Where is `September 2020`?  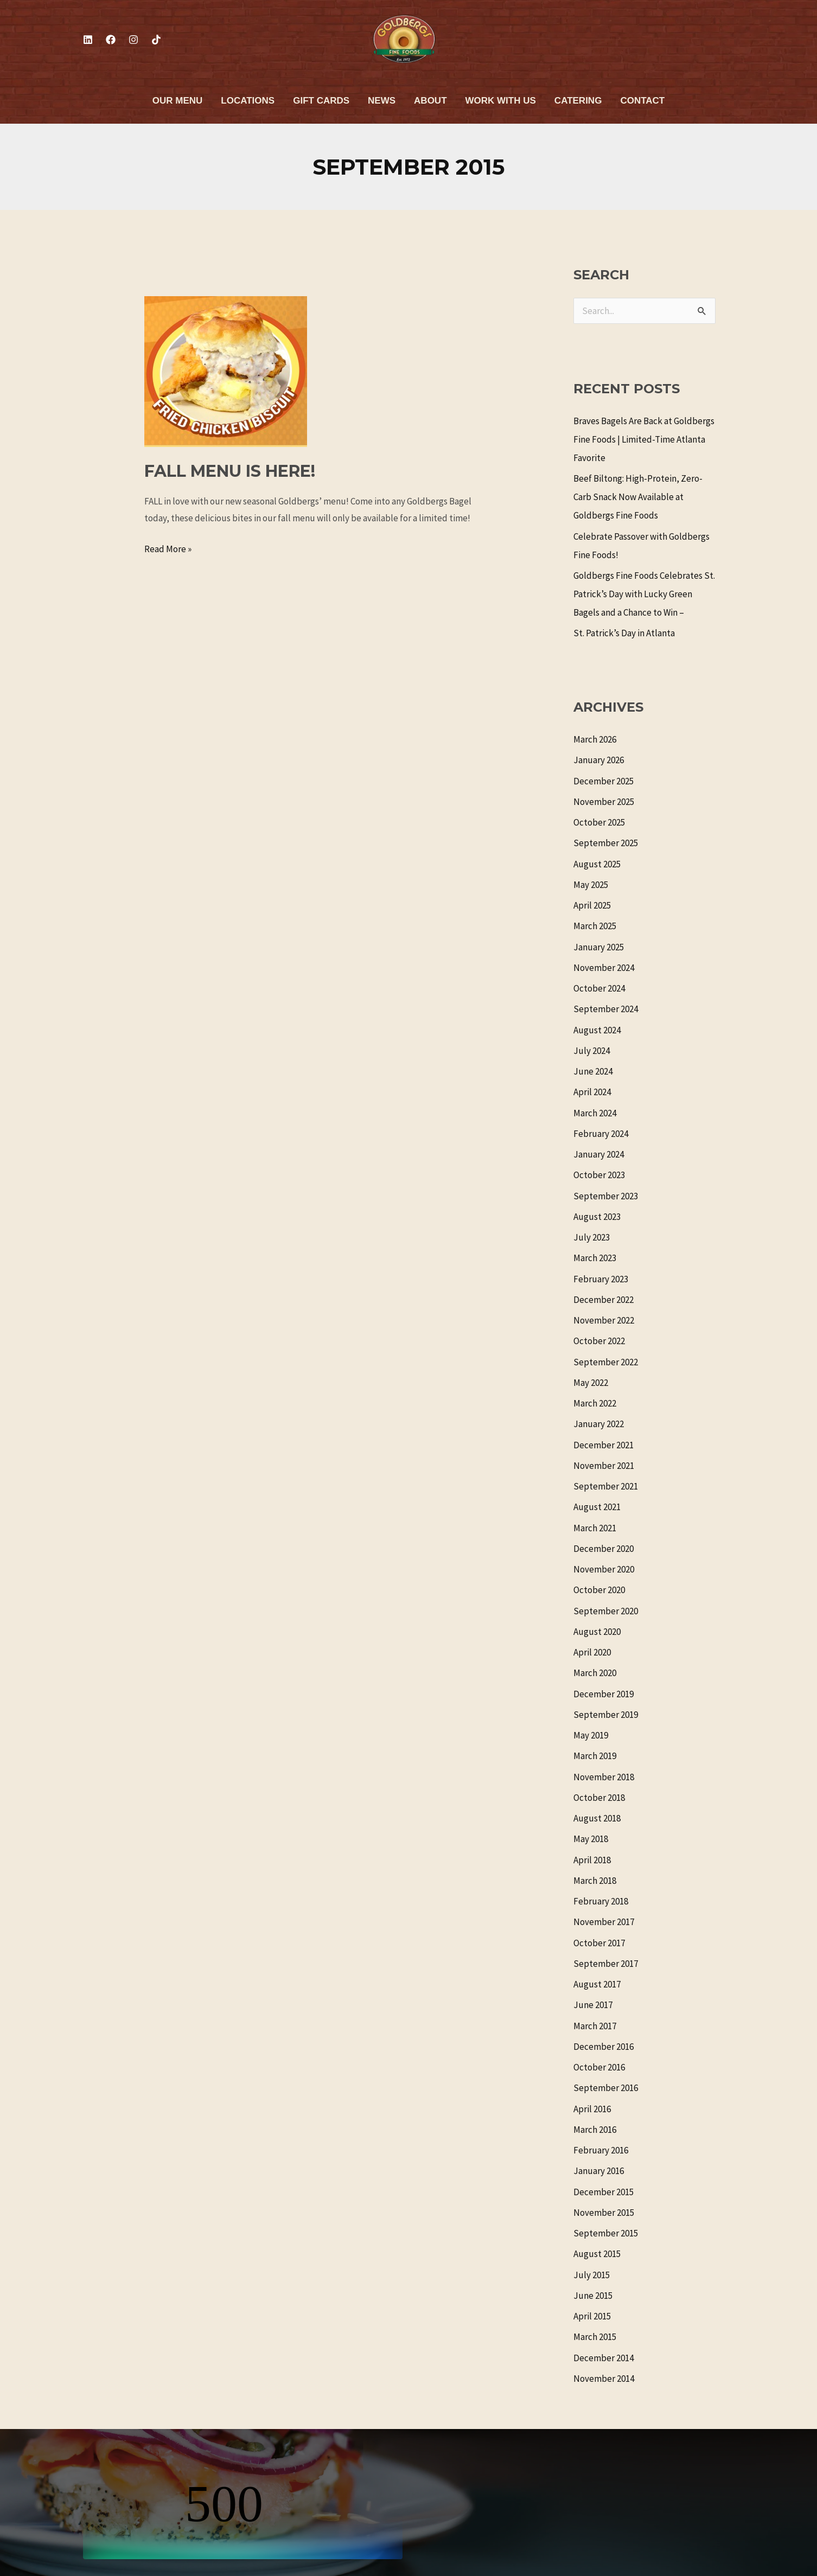
September 2020 is located at coordinates (605, 1611).